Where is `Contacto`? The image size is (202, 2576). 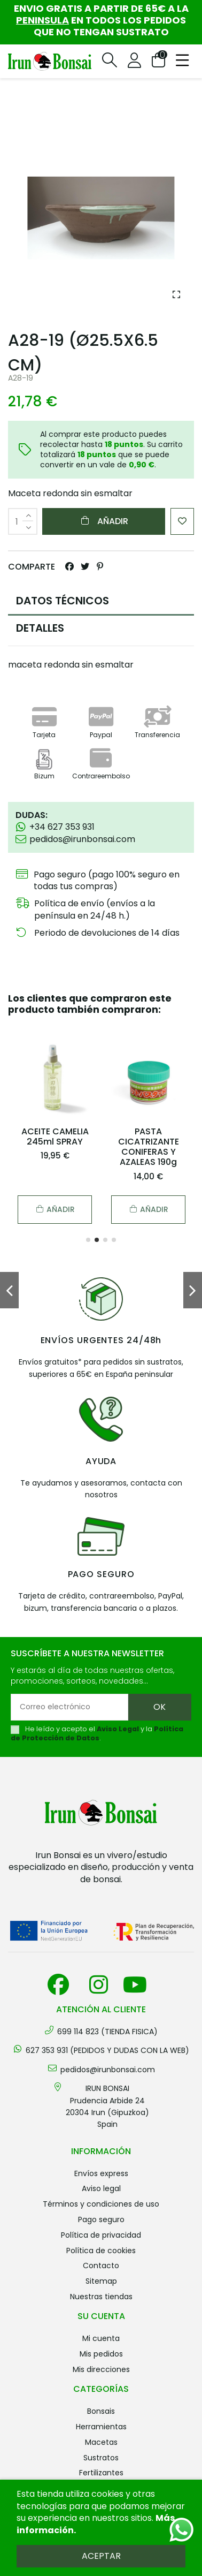 Contacto is located at coordinates (101, 2265).